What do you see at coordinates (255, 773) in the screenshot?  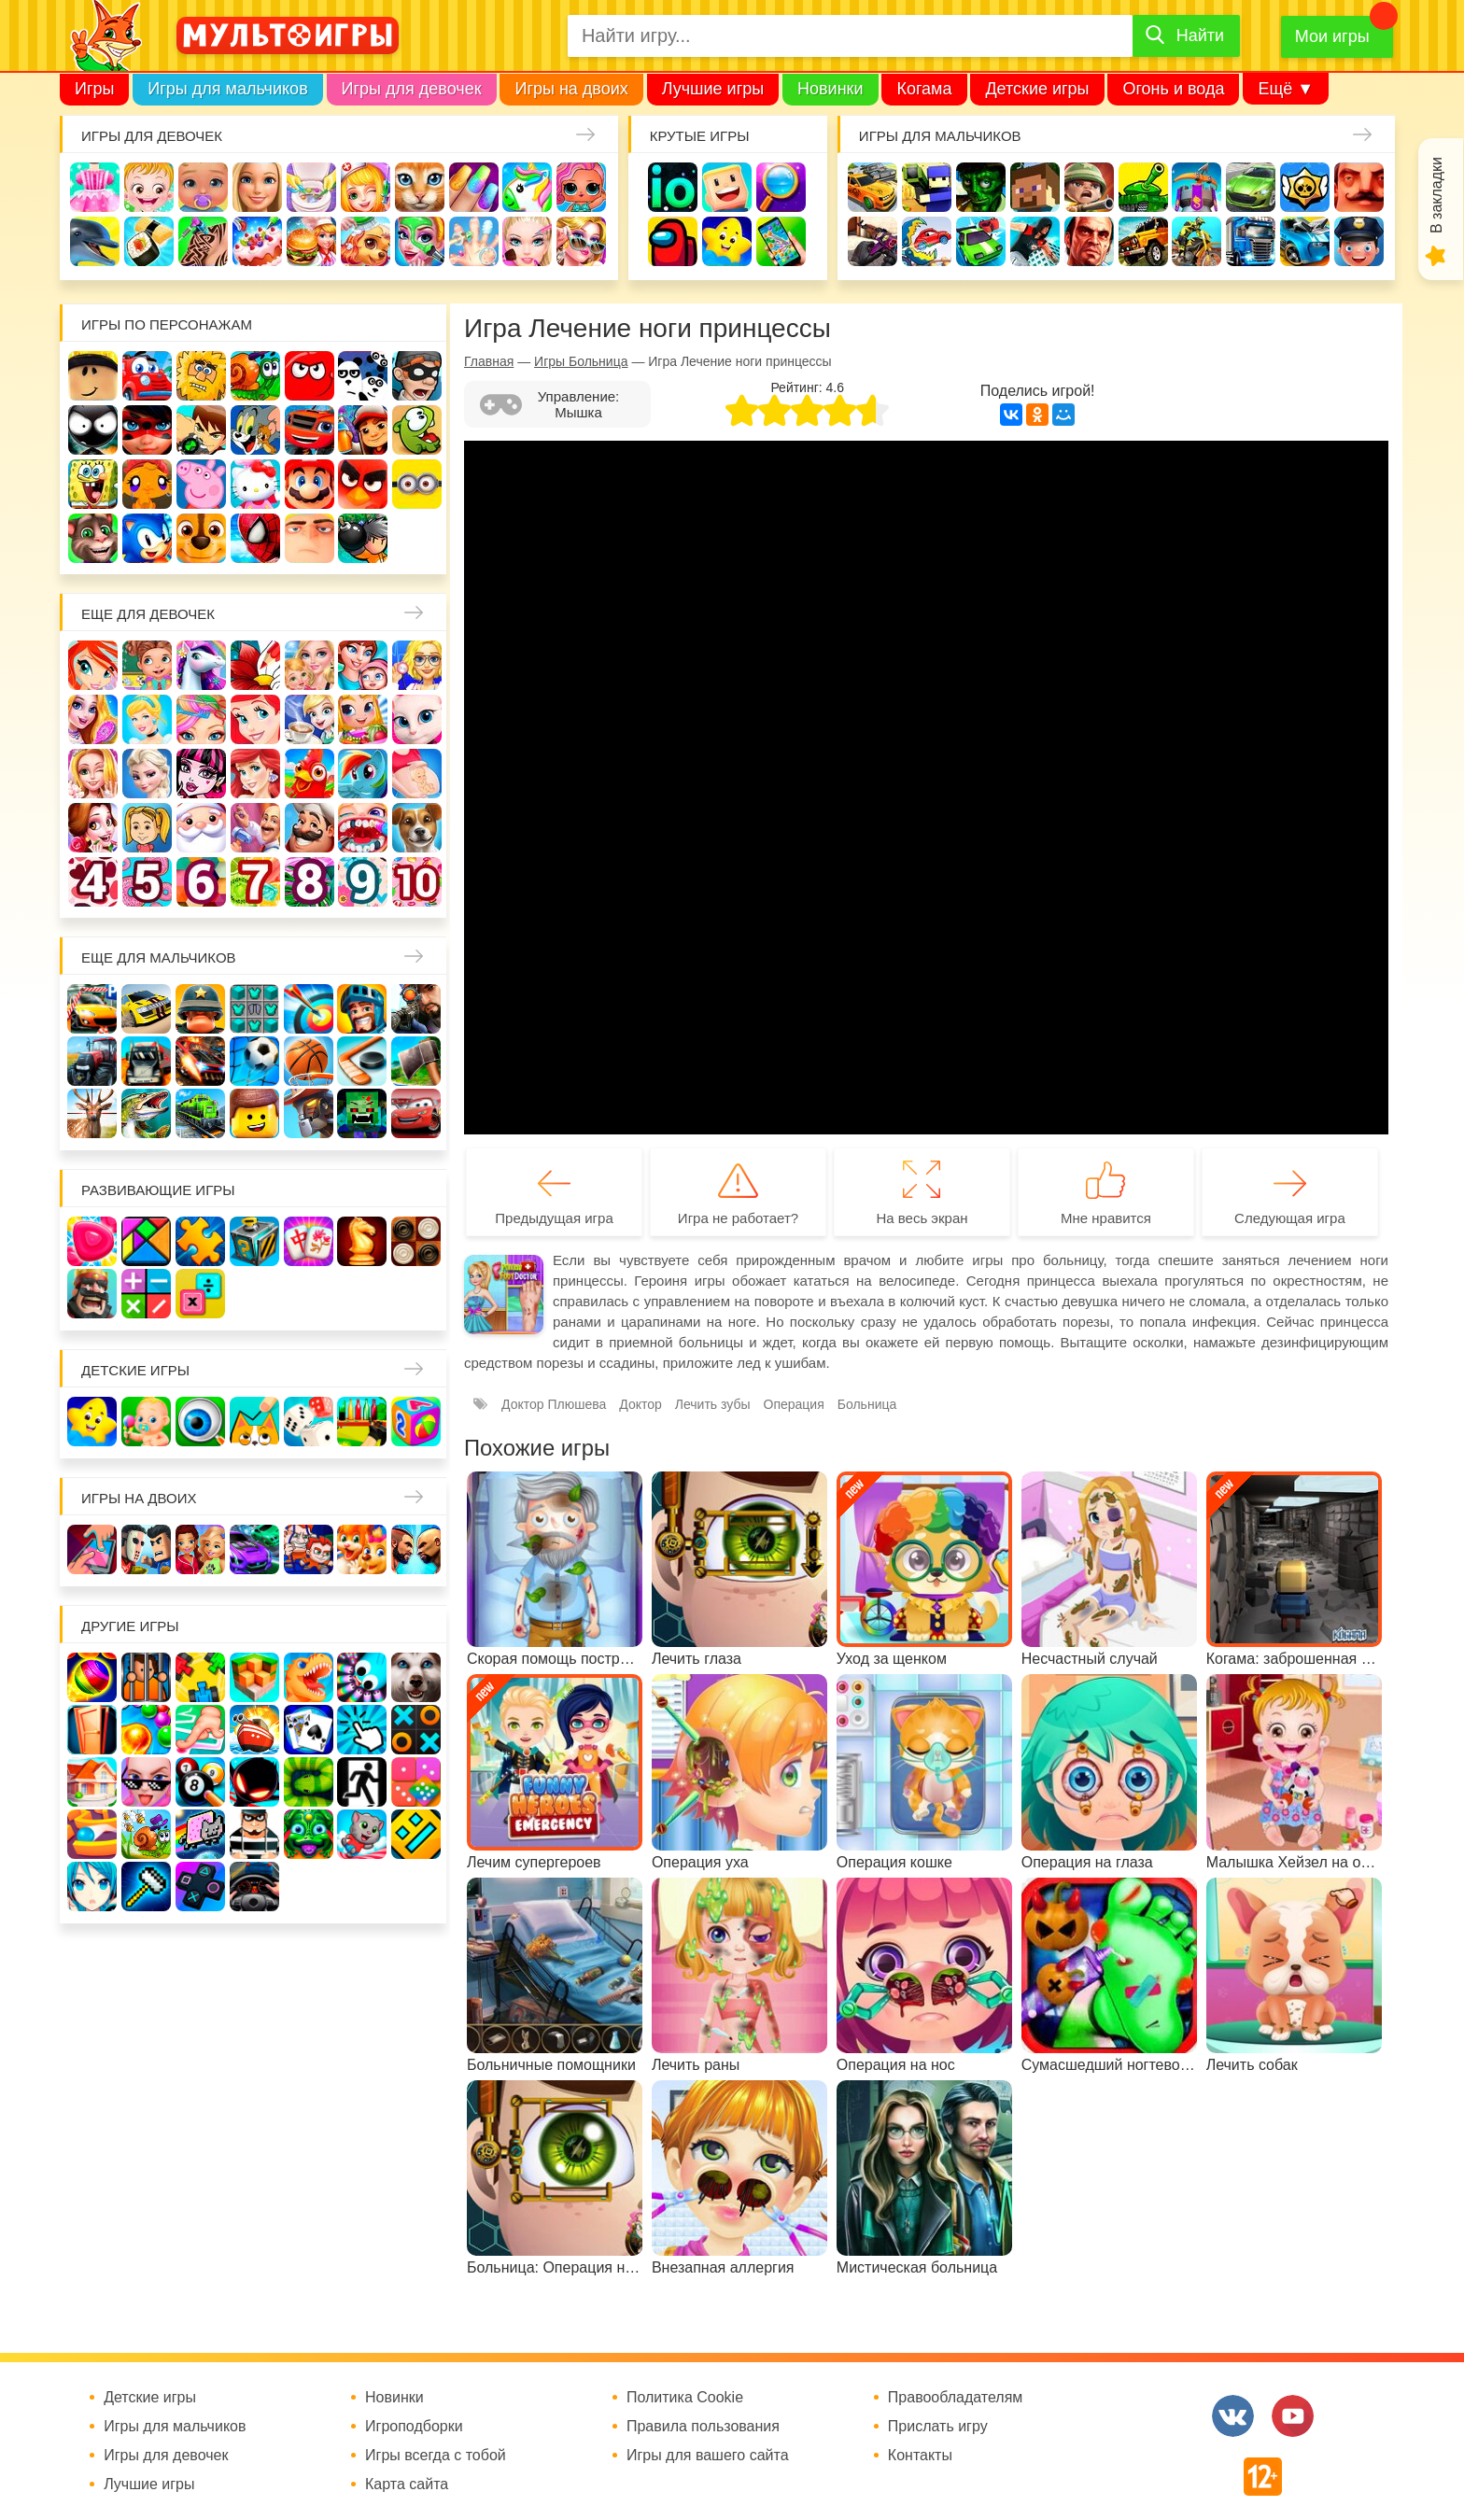 I see `Русалки` at bounding box center [255, 773].